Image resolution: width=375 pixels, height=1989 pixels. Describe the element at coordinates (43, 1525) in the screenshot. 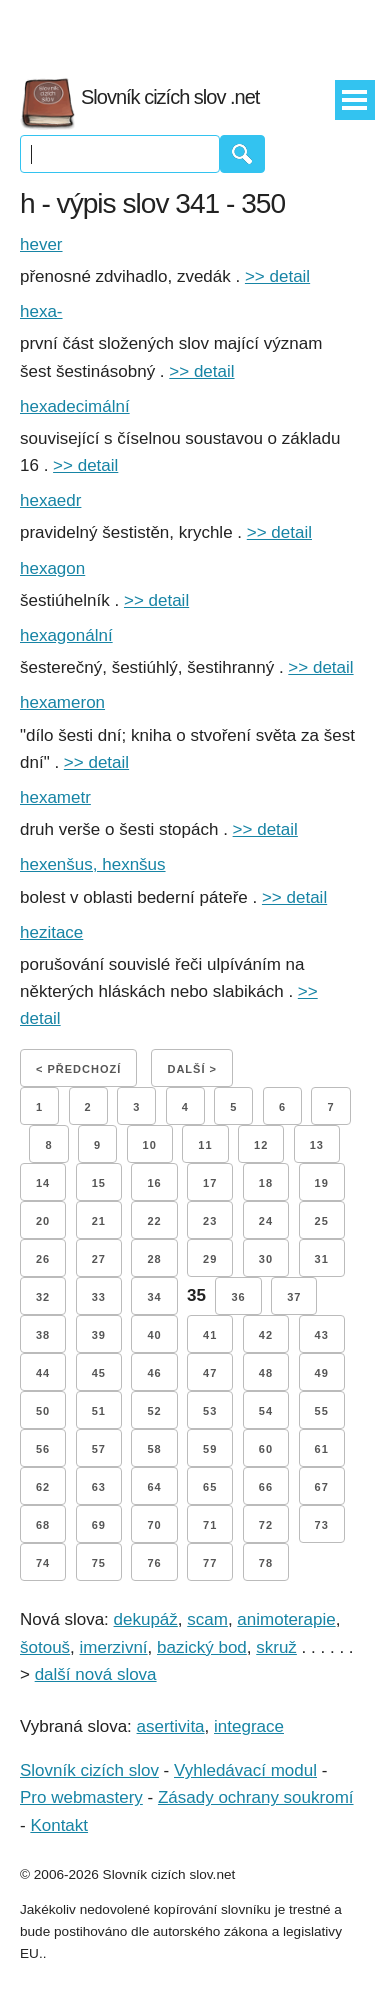

I see `68` at that location.